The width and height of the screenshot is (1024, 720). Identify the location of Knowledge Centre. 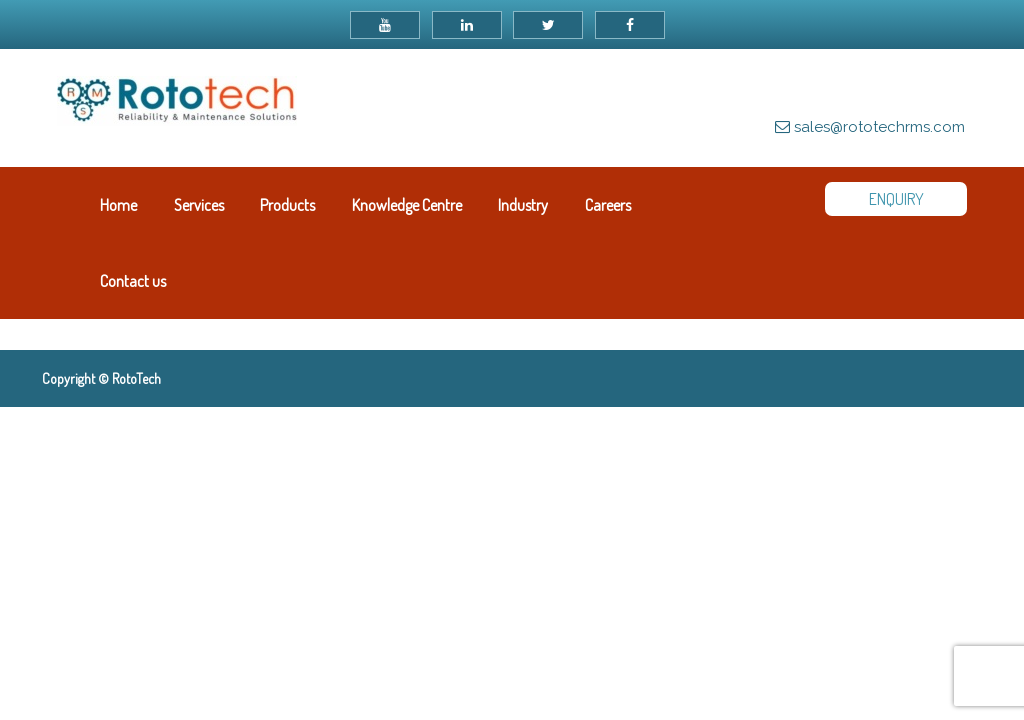
(407, 205).